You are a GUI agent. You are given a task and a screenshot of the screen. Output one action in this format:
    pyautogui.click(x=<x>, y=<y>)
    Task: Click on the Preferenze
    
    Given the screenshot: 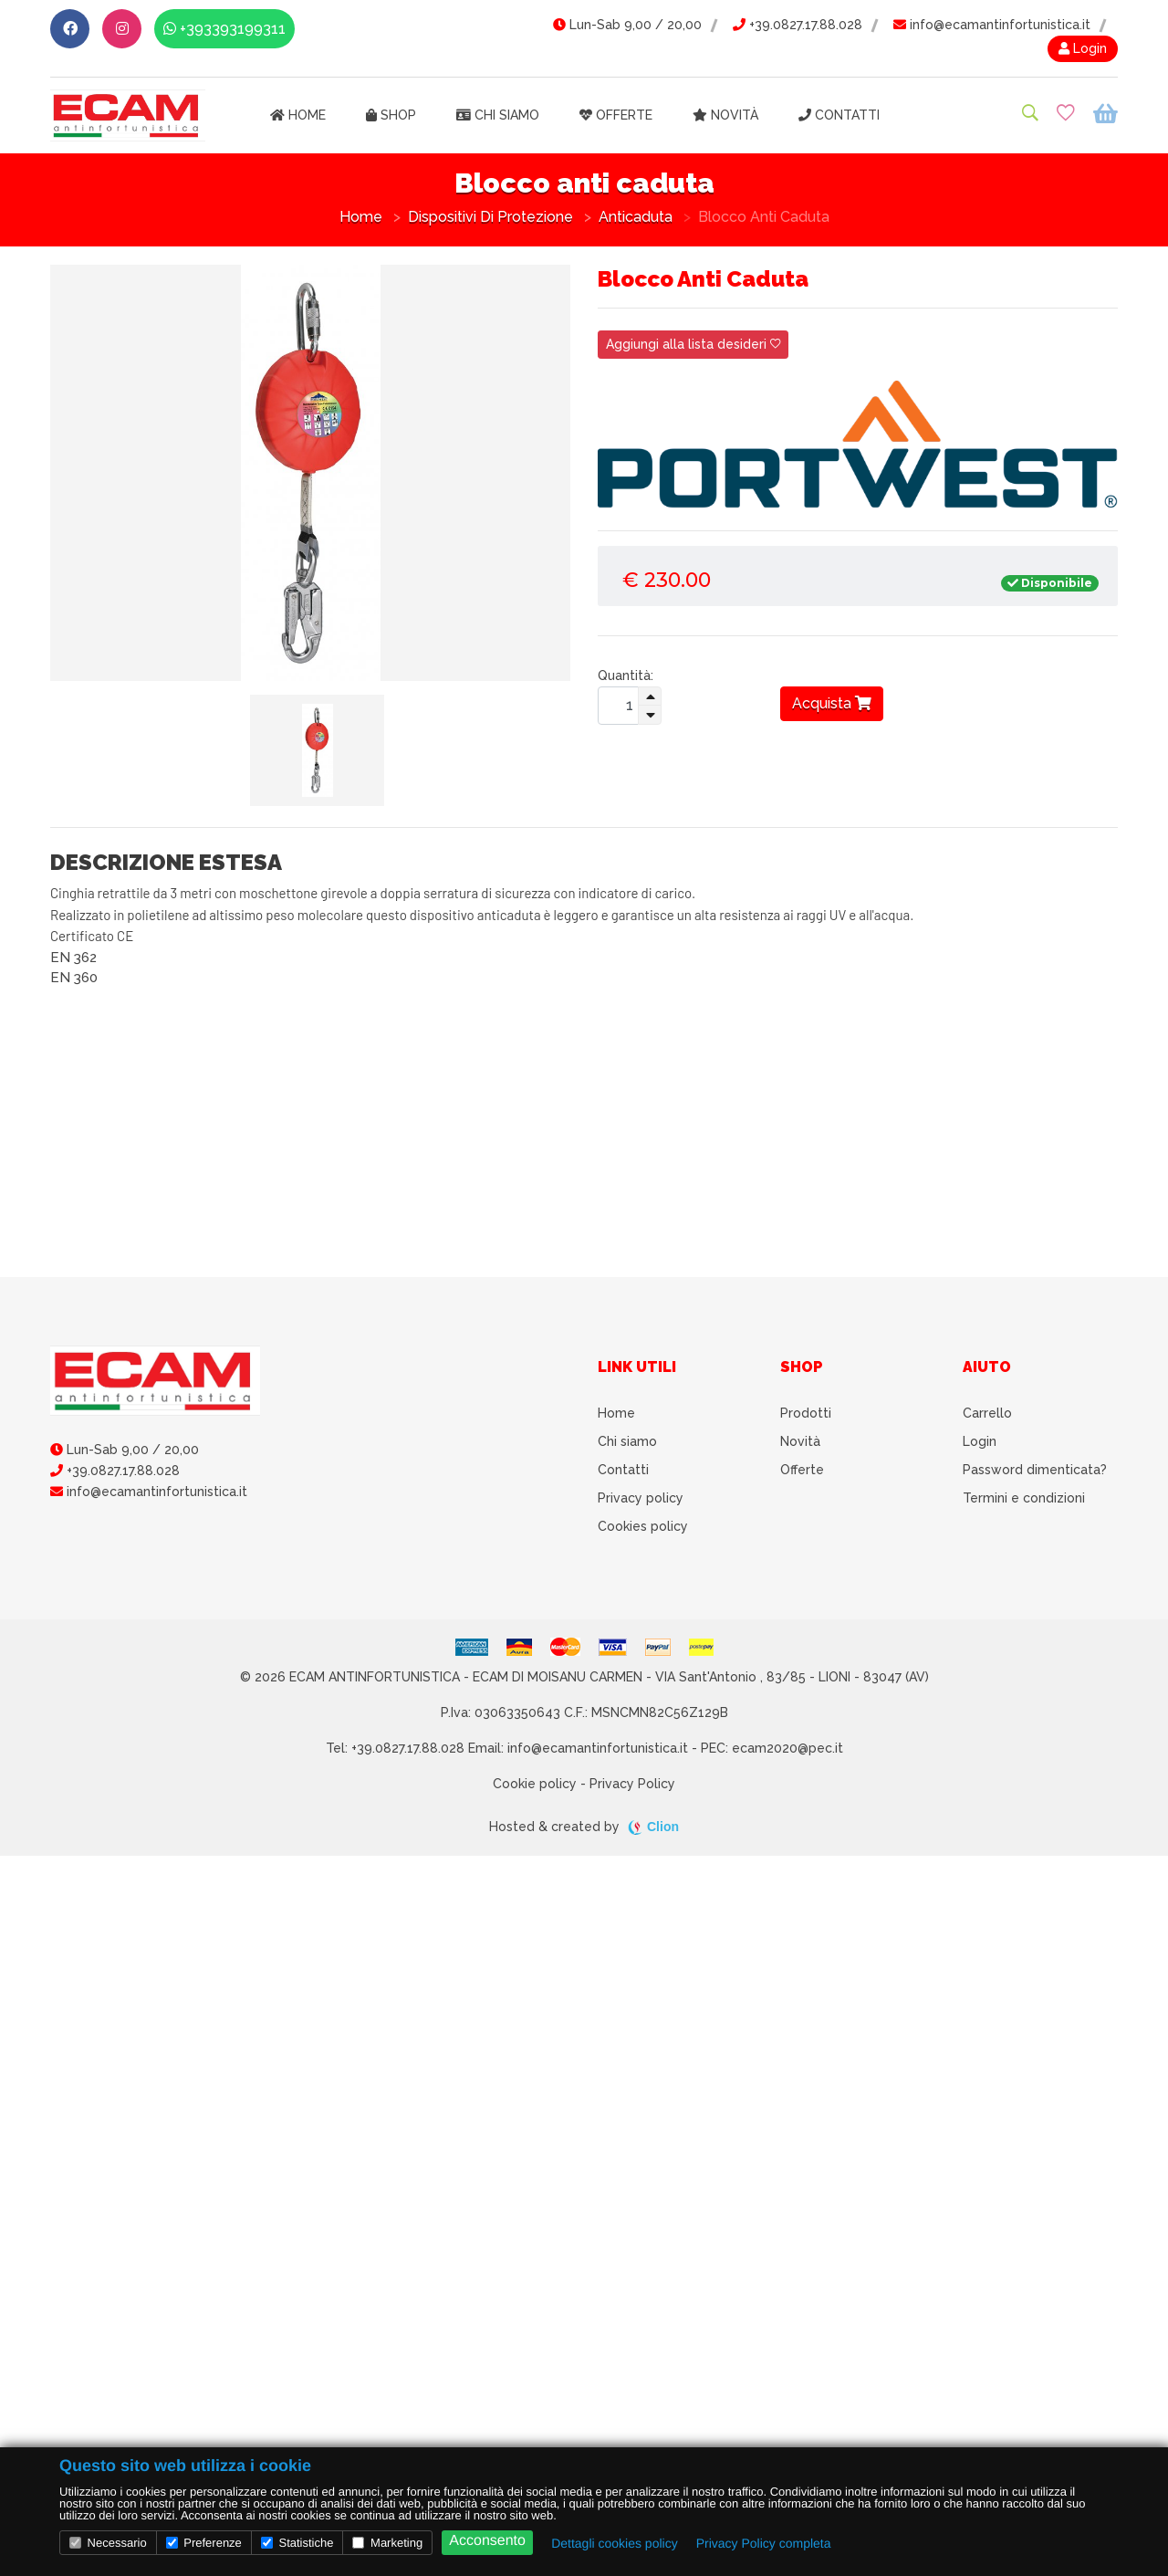 What is the action you would take?
    pyautogui.click(x=204, y=2543)
    